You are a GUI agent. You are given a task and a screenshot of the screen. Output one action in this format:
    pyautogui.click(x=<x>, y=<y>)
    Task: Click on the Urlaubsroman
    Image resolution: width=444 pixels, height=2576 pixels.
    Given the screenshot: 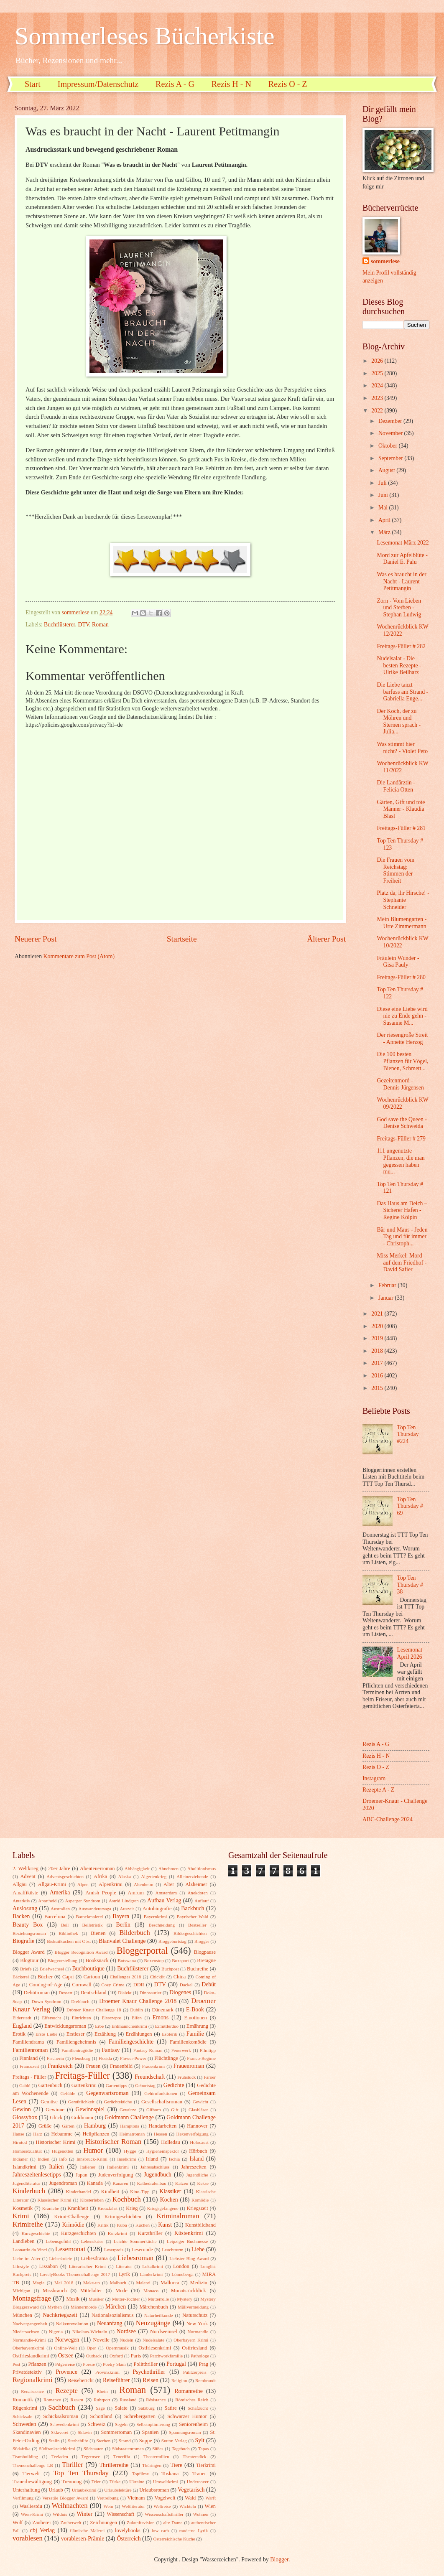 What is the action you would take?
    pyautogui.click(x=154, y=2490)
    